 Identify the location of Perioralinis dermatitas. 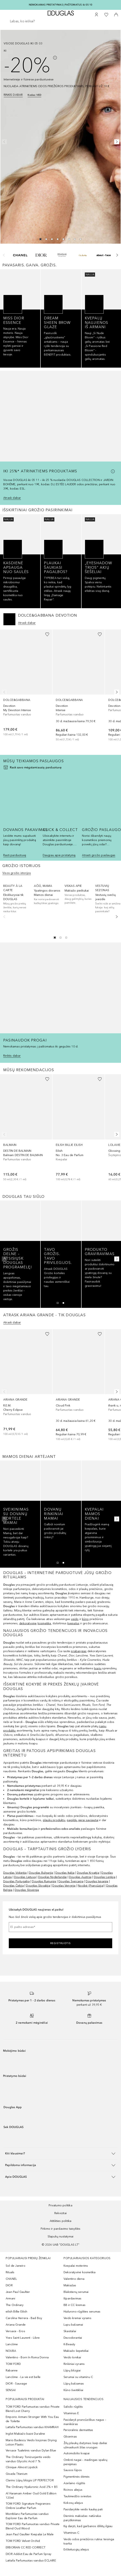
(78, 2430).